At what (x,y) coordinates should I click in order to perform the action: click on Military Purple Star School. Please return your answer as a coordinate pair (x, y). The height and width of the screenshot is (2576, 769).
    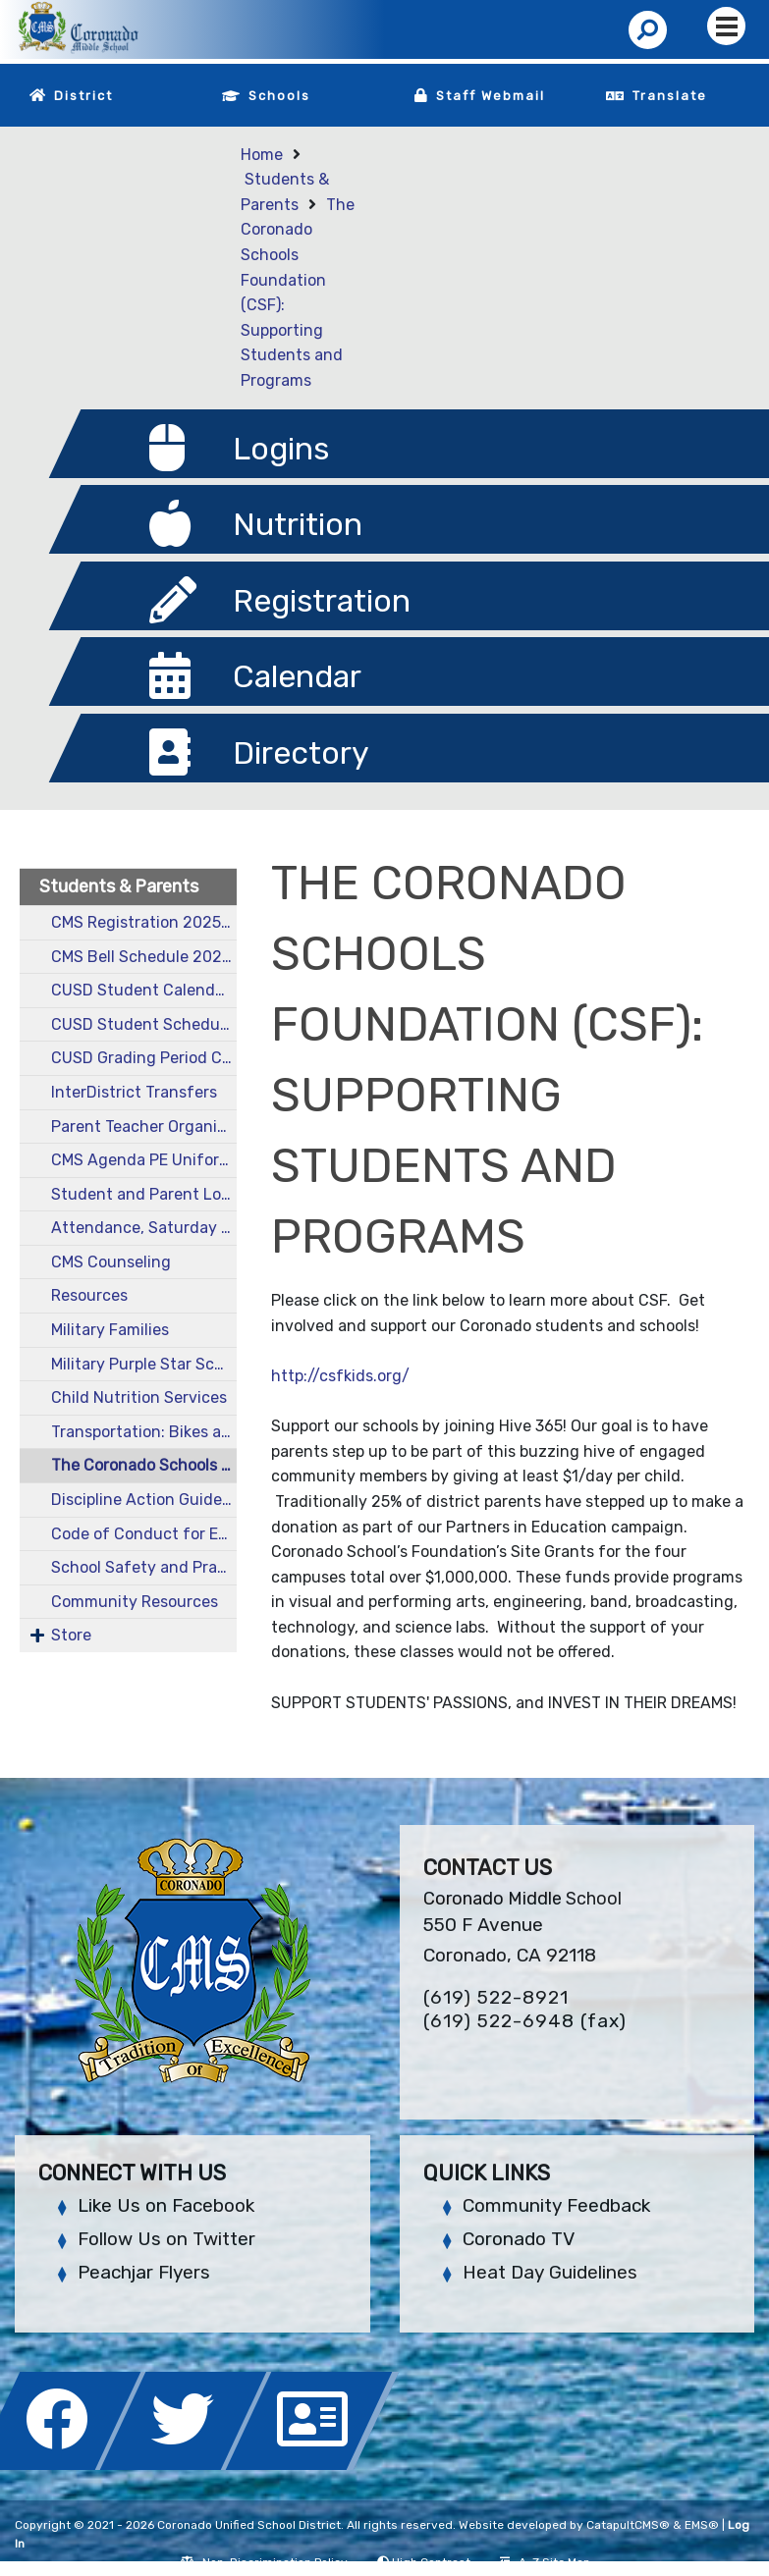
    Looking at the image, I should click on (144, 1364).